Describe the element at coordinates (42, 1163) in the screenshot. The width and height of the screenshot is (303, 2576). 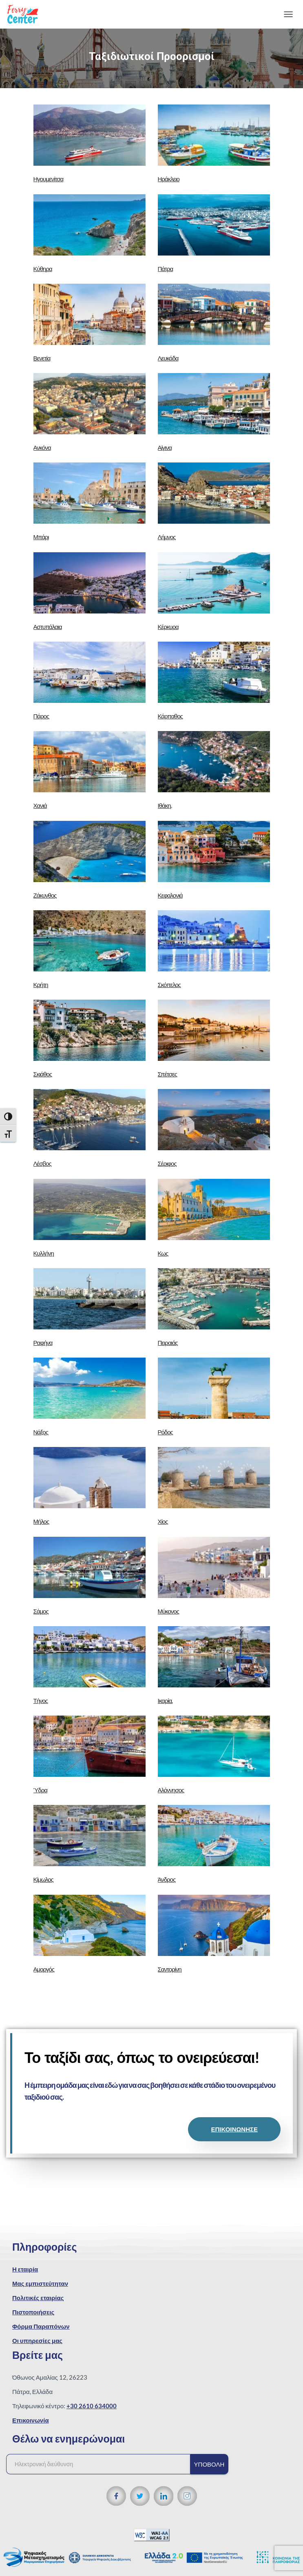
I see `Λέσβος` at that location.